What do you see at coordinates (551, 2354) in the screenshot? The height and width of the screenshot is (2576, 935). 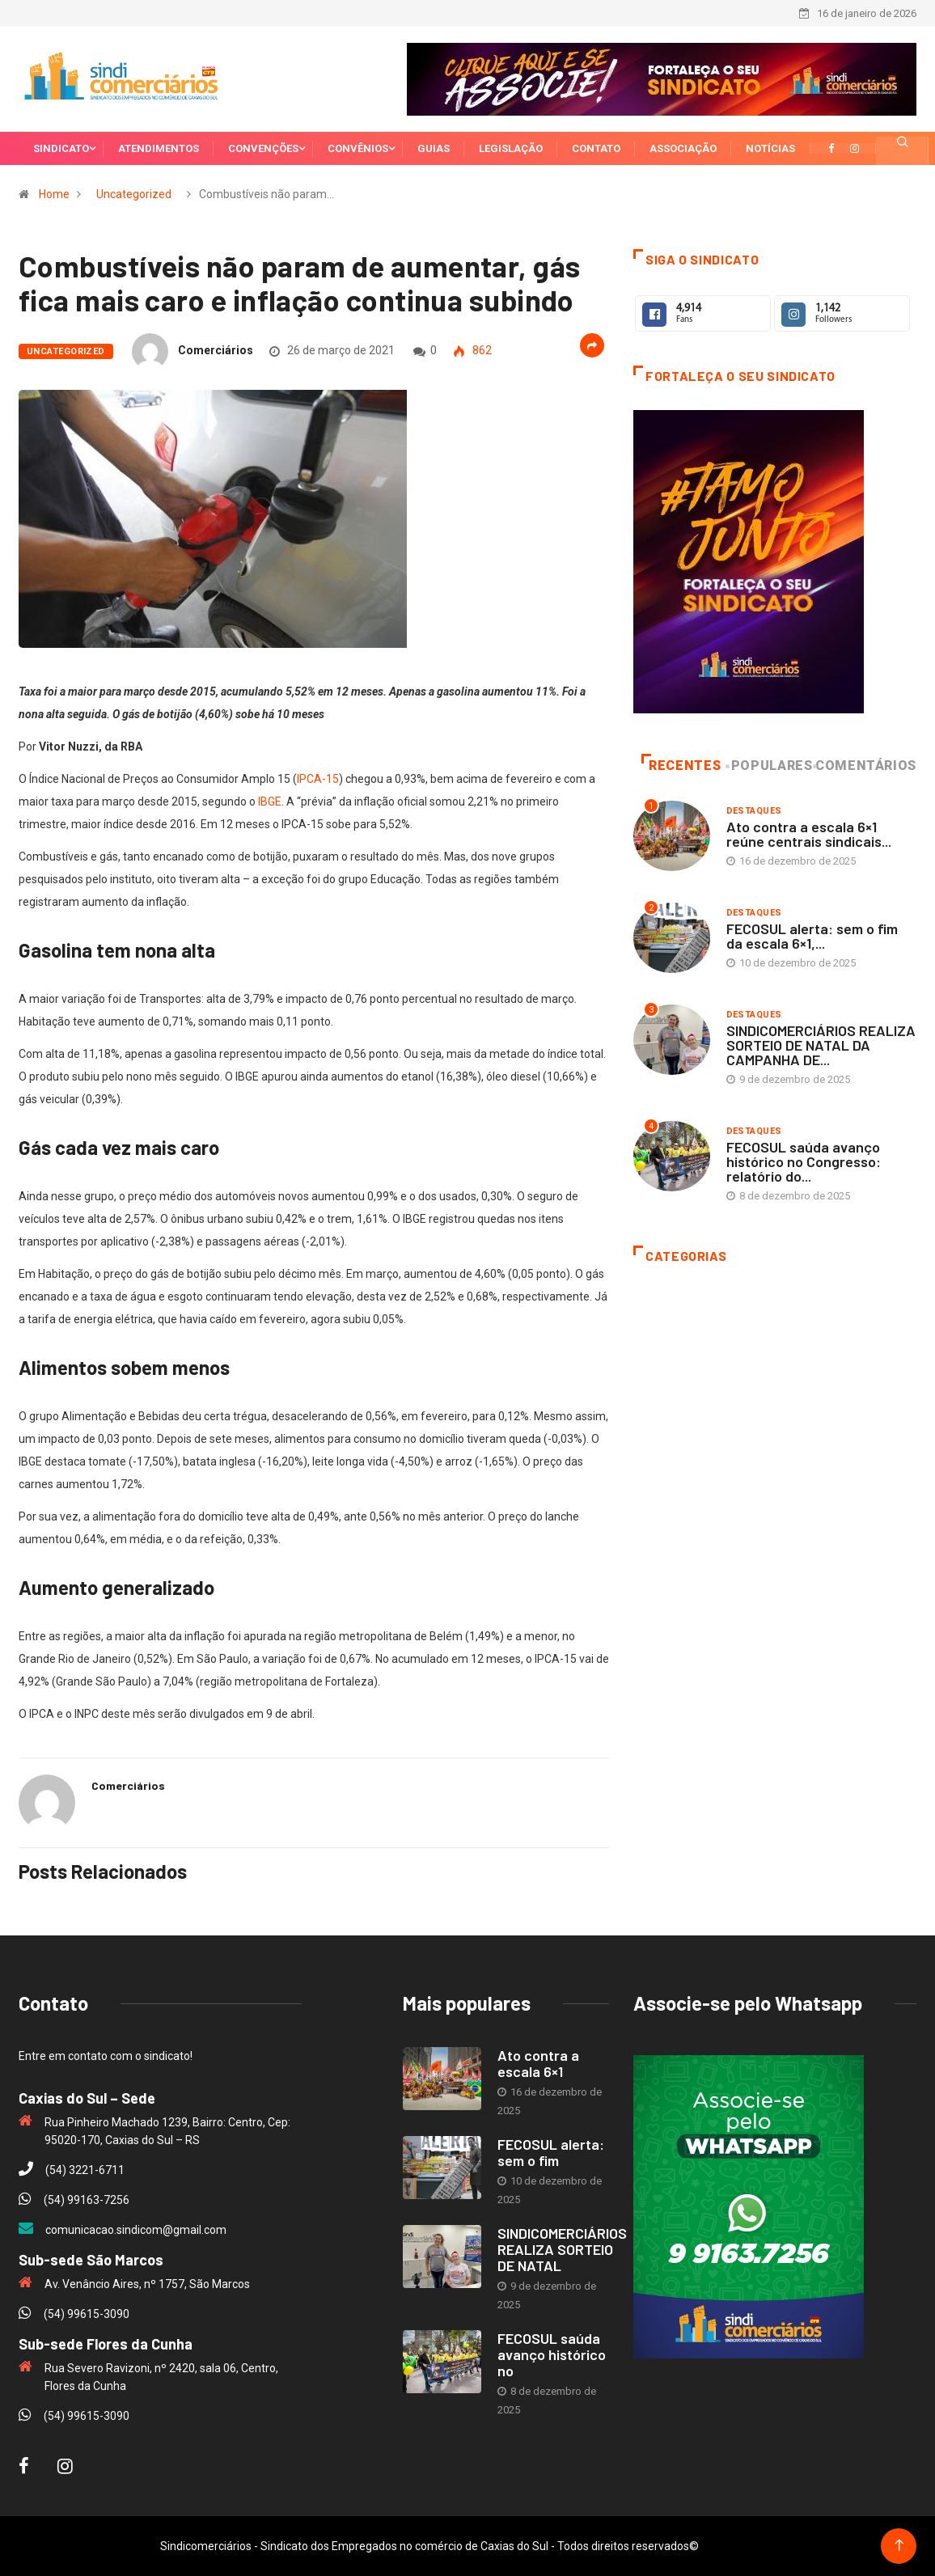 I see `FECOSUL saúda avanço histórico no` at bounding box center [551, 2354].